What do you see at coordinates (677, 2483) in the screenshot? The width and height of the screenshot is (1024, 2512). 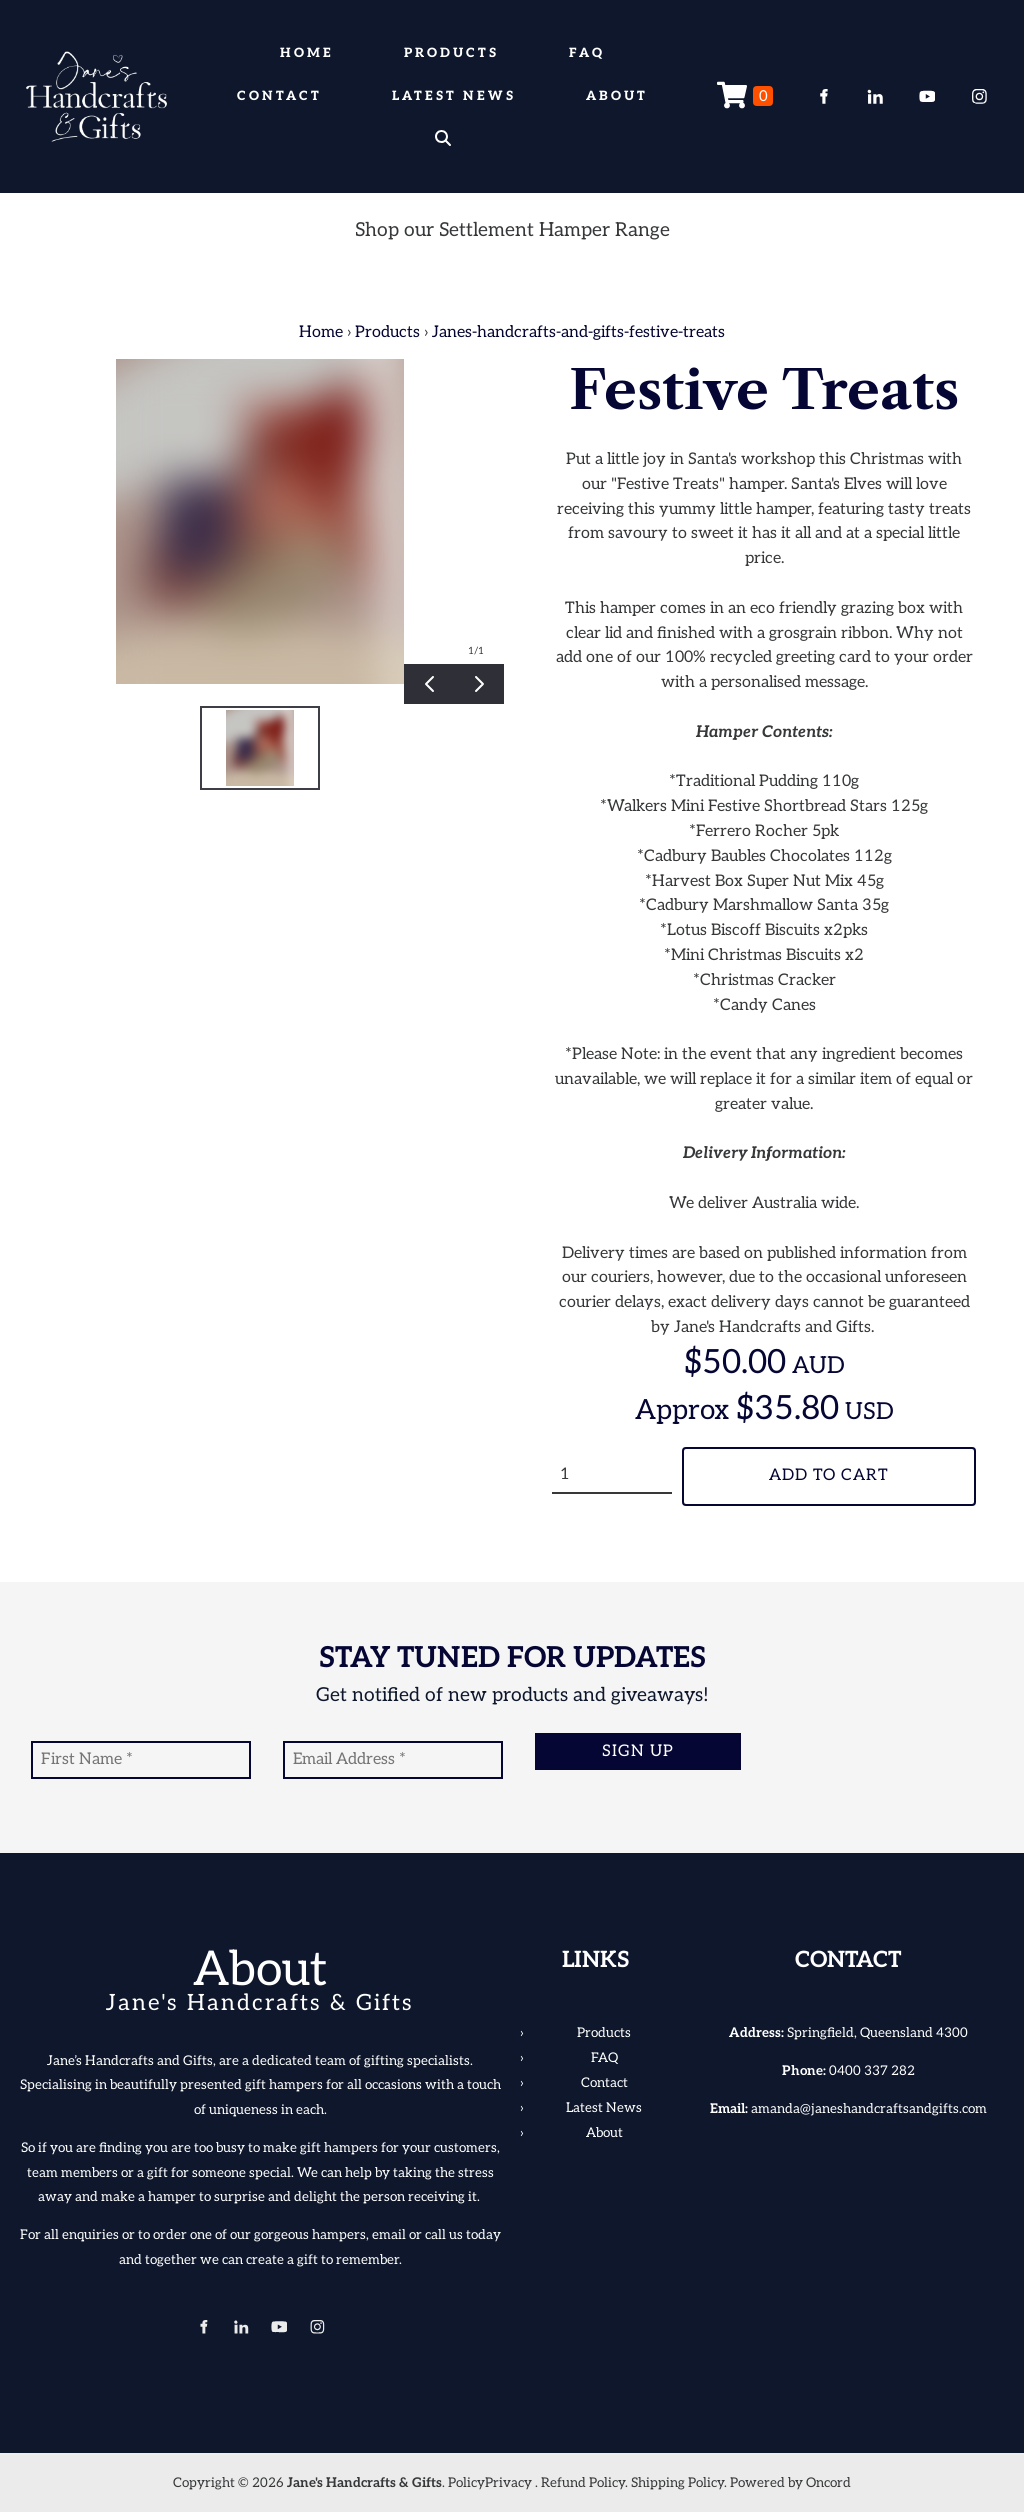 I see `Shipping Policy` at bounding box center [677, 2483].